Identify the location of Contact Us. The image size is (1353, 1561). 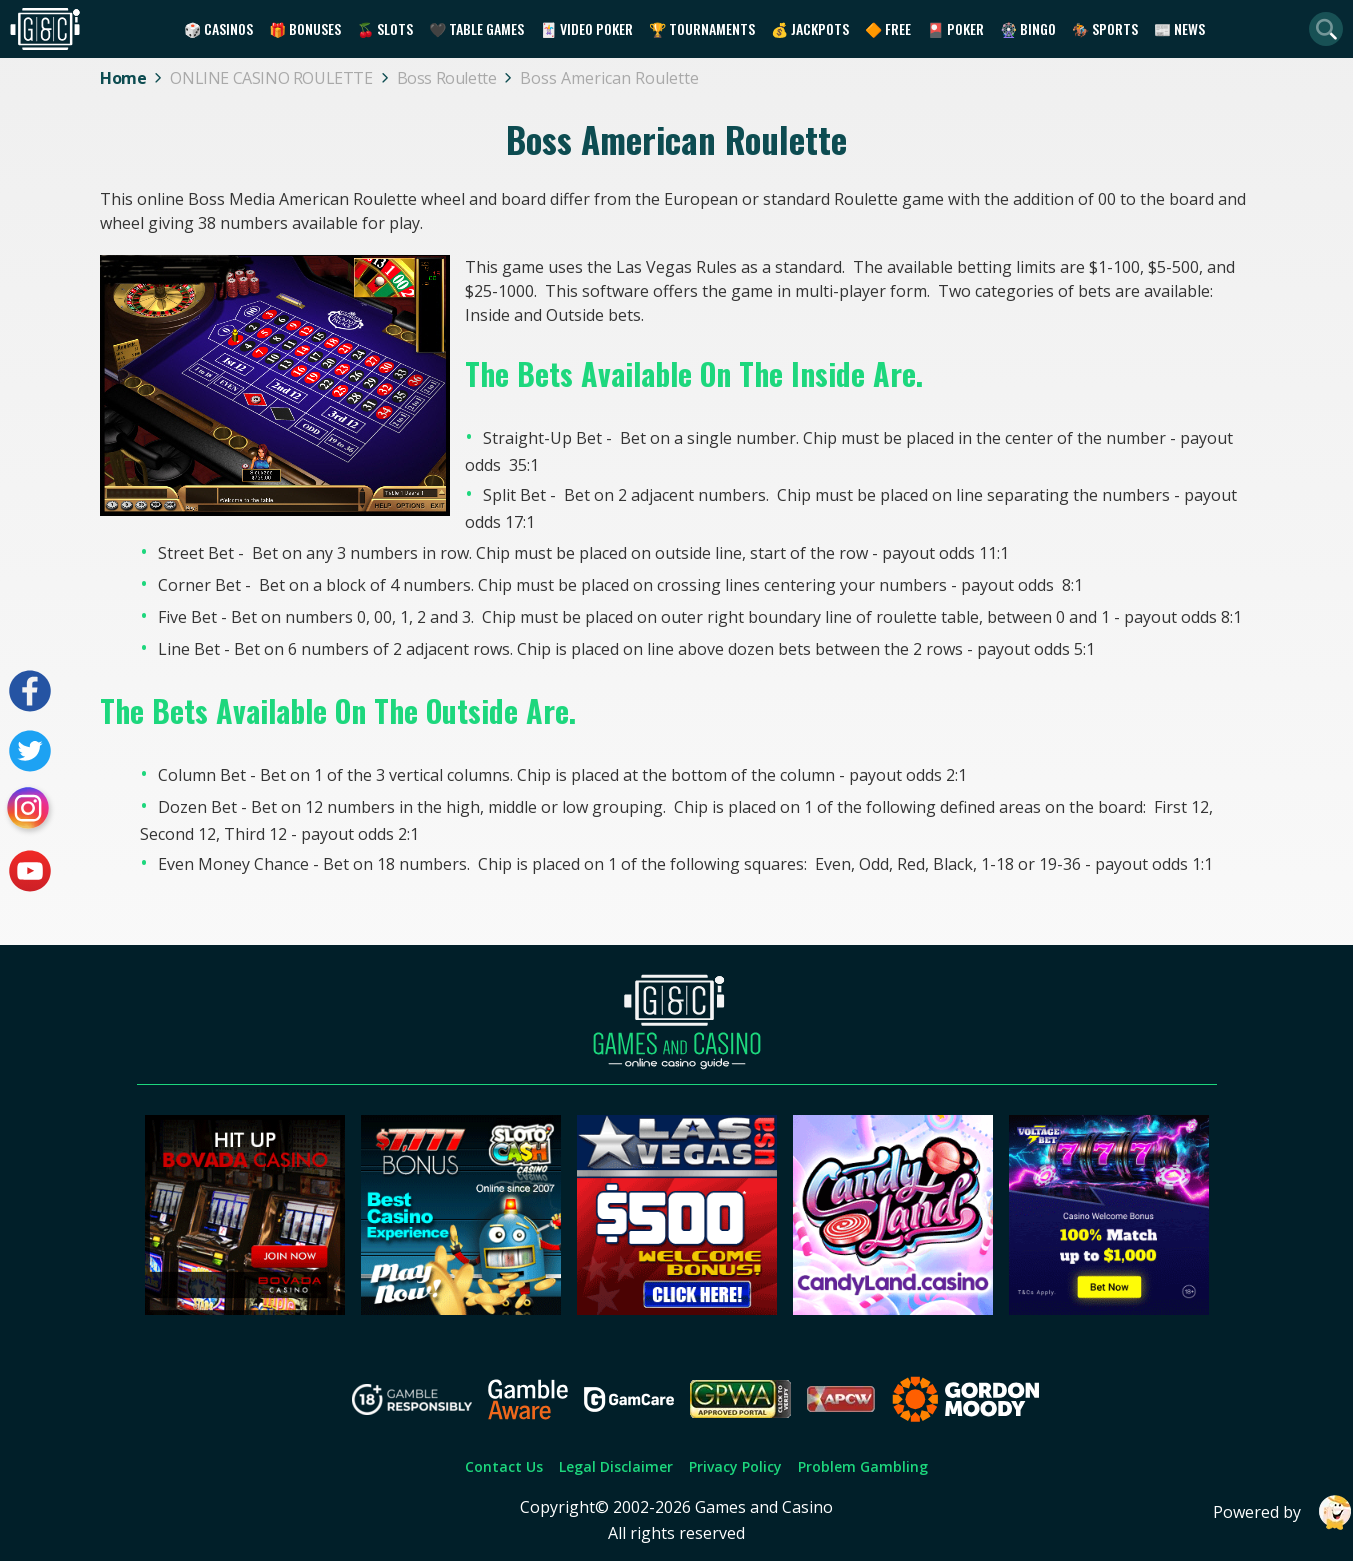
(504, 1466).